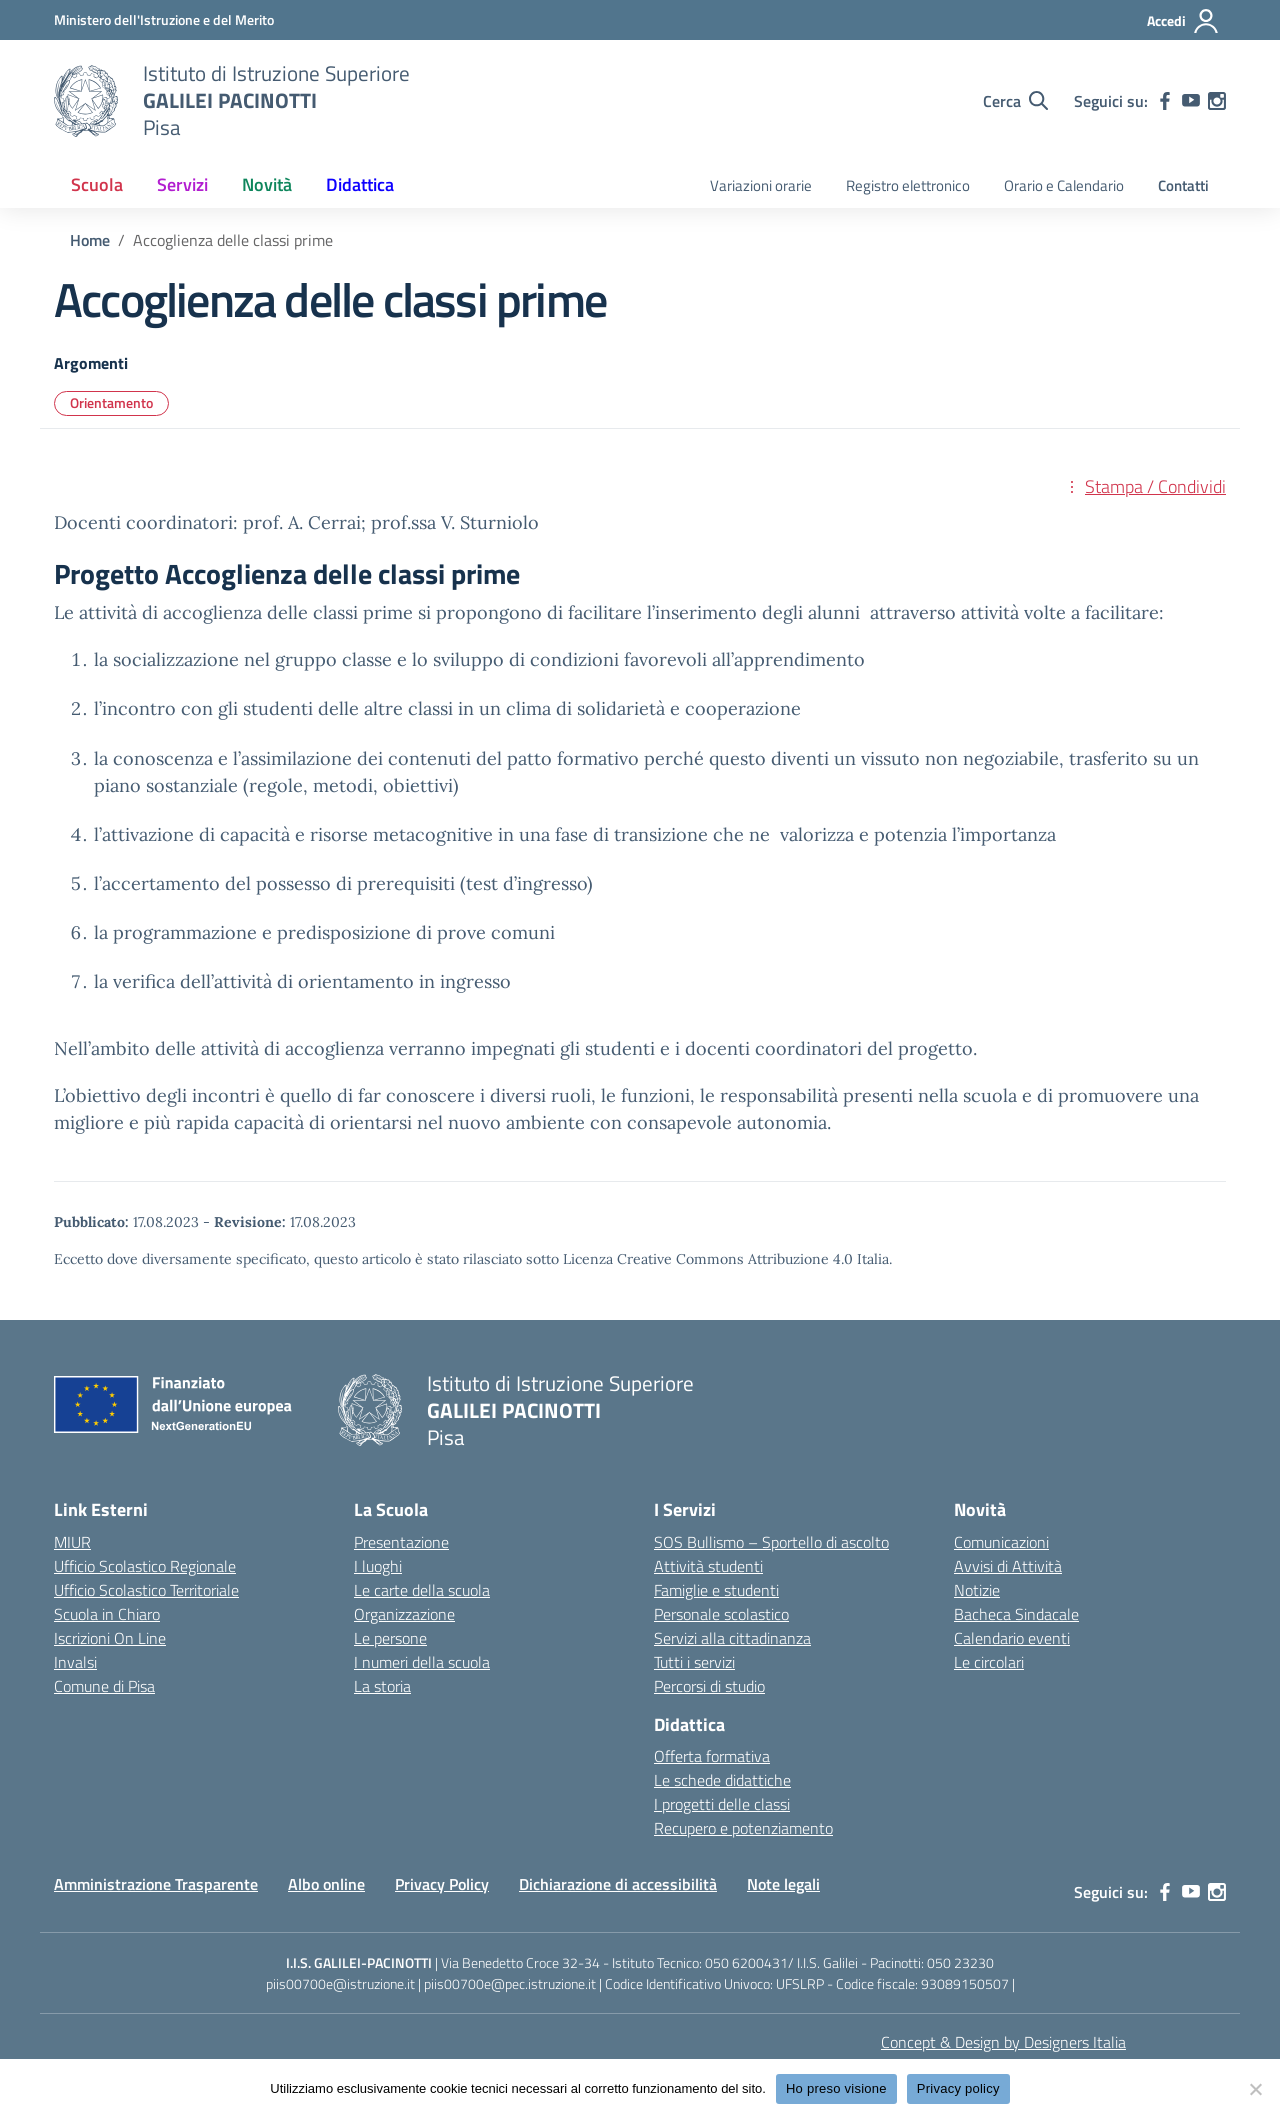 This screenshot has height=2120, width=1280. Describe the element at coordinates (267, 184) in the screenshot. I see `Novità [button]` at that location.